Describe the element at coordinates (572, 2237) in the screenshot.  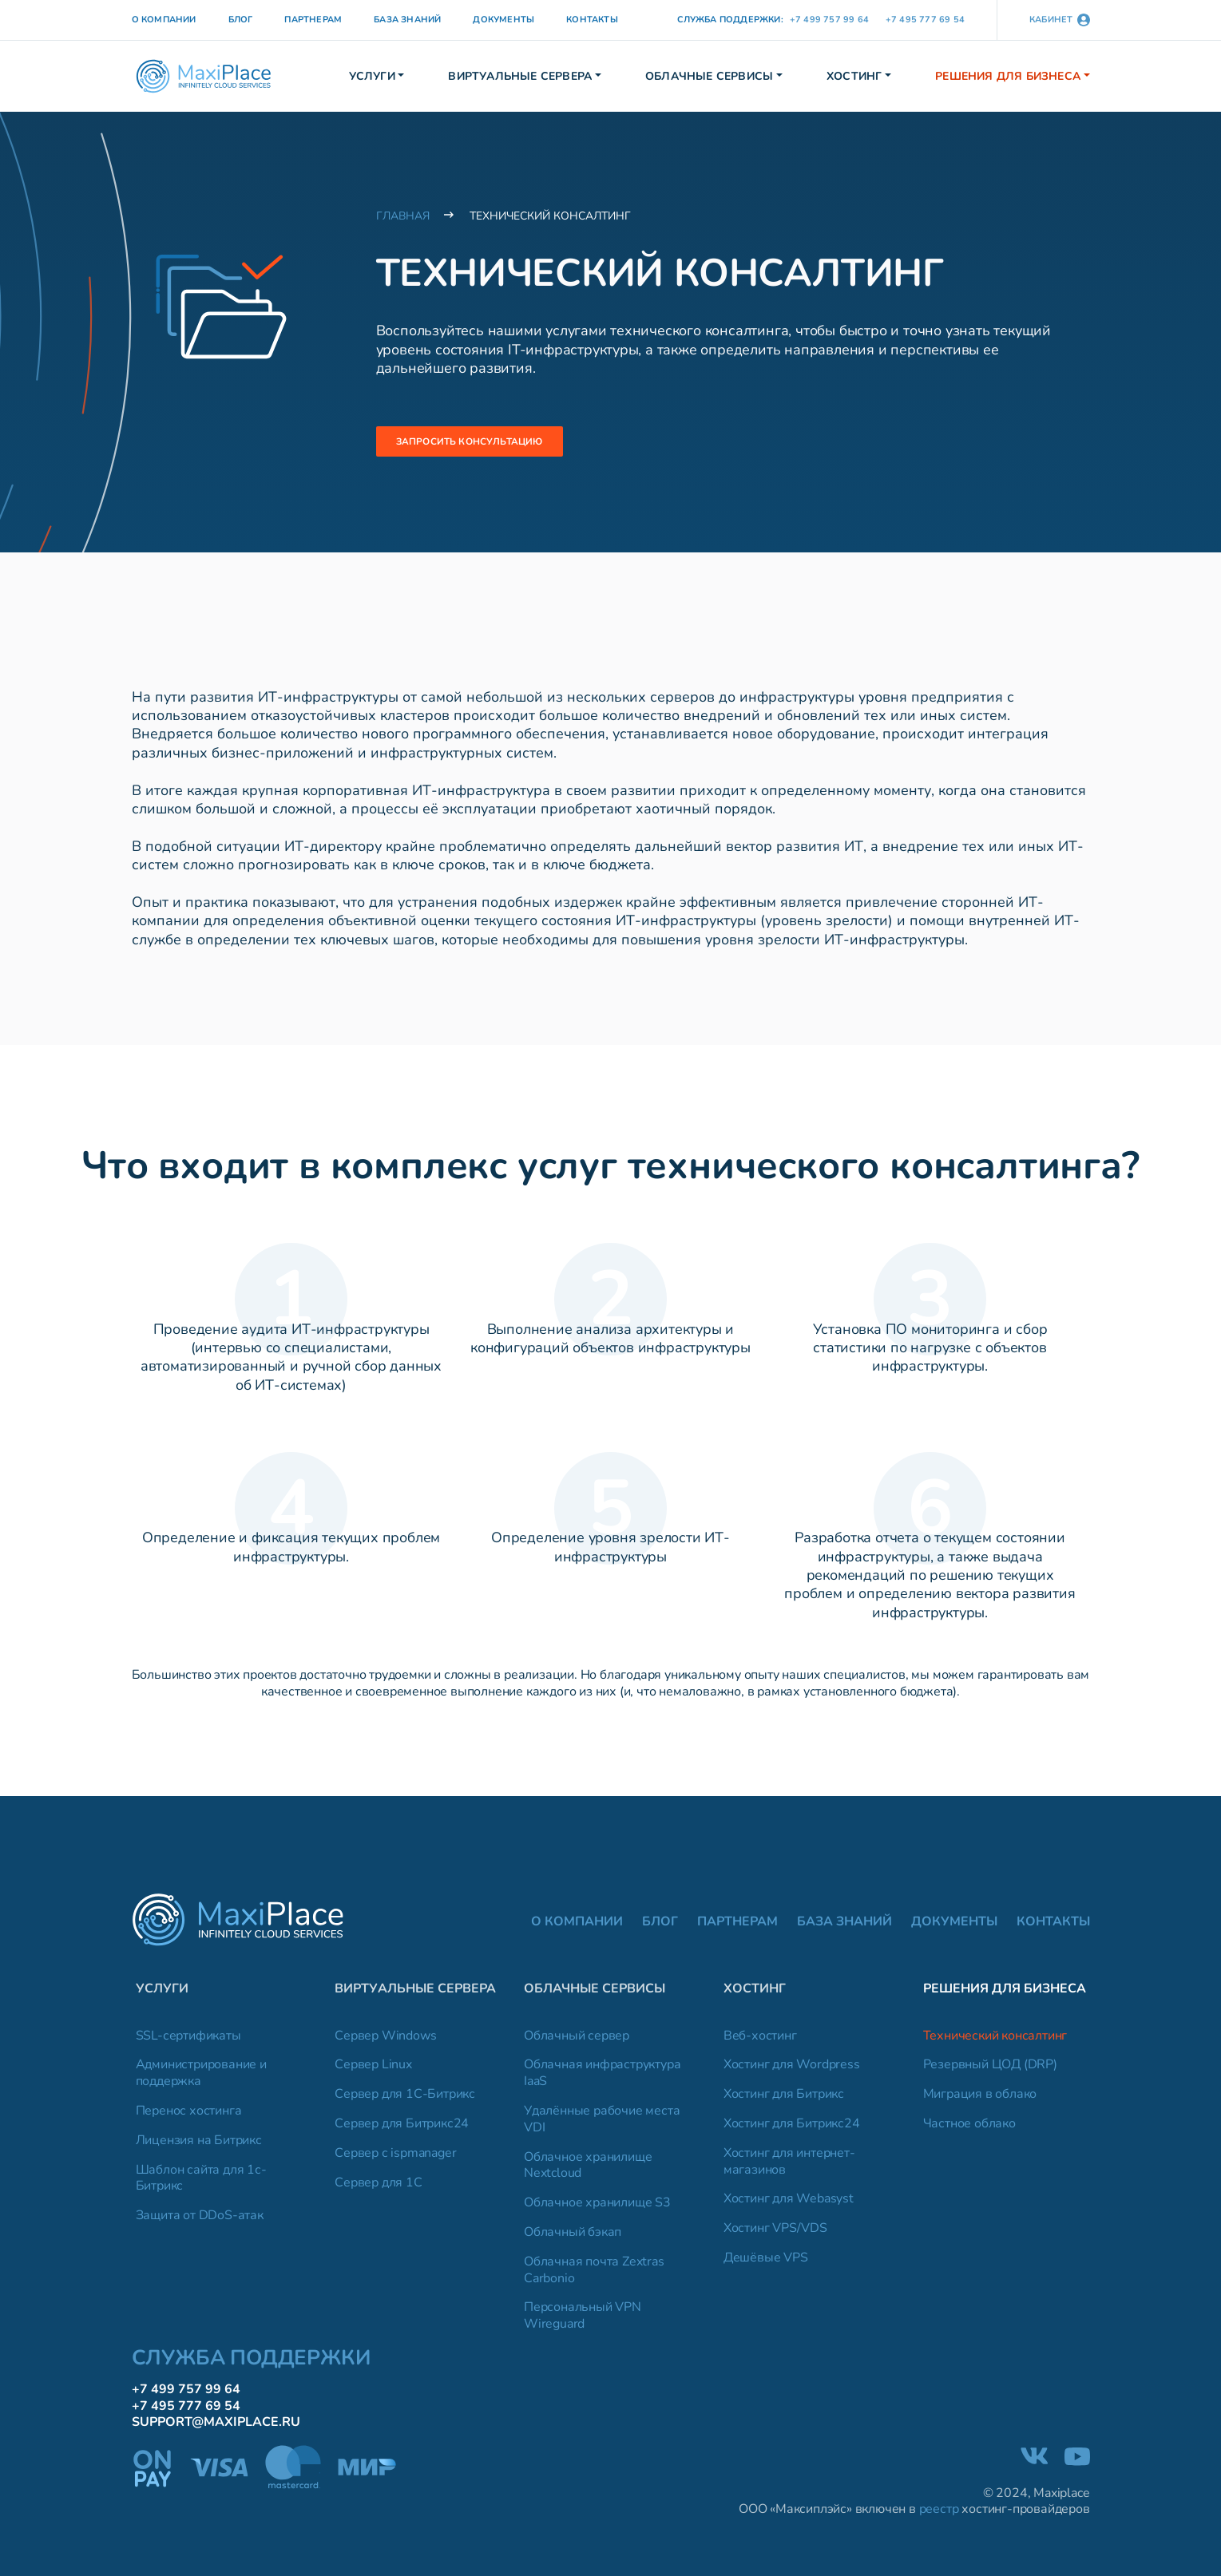
I see `Облачный бэкап` at that location.